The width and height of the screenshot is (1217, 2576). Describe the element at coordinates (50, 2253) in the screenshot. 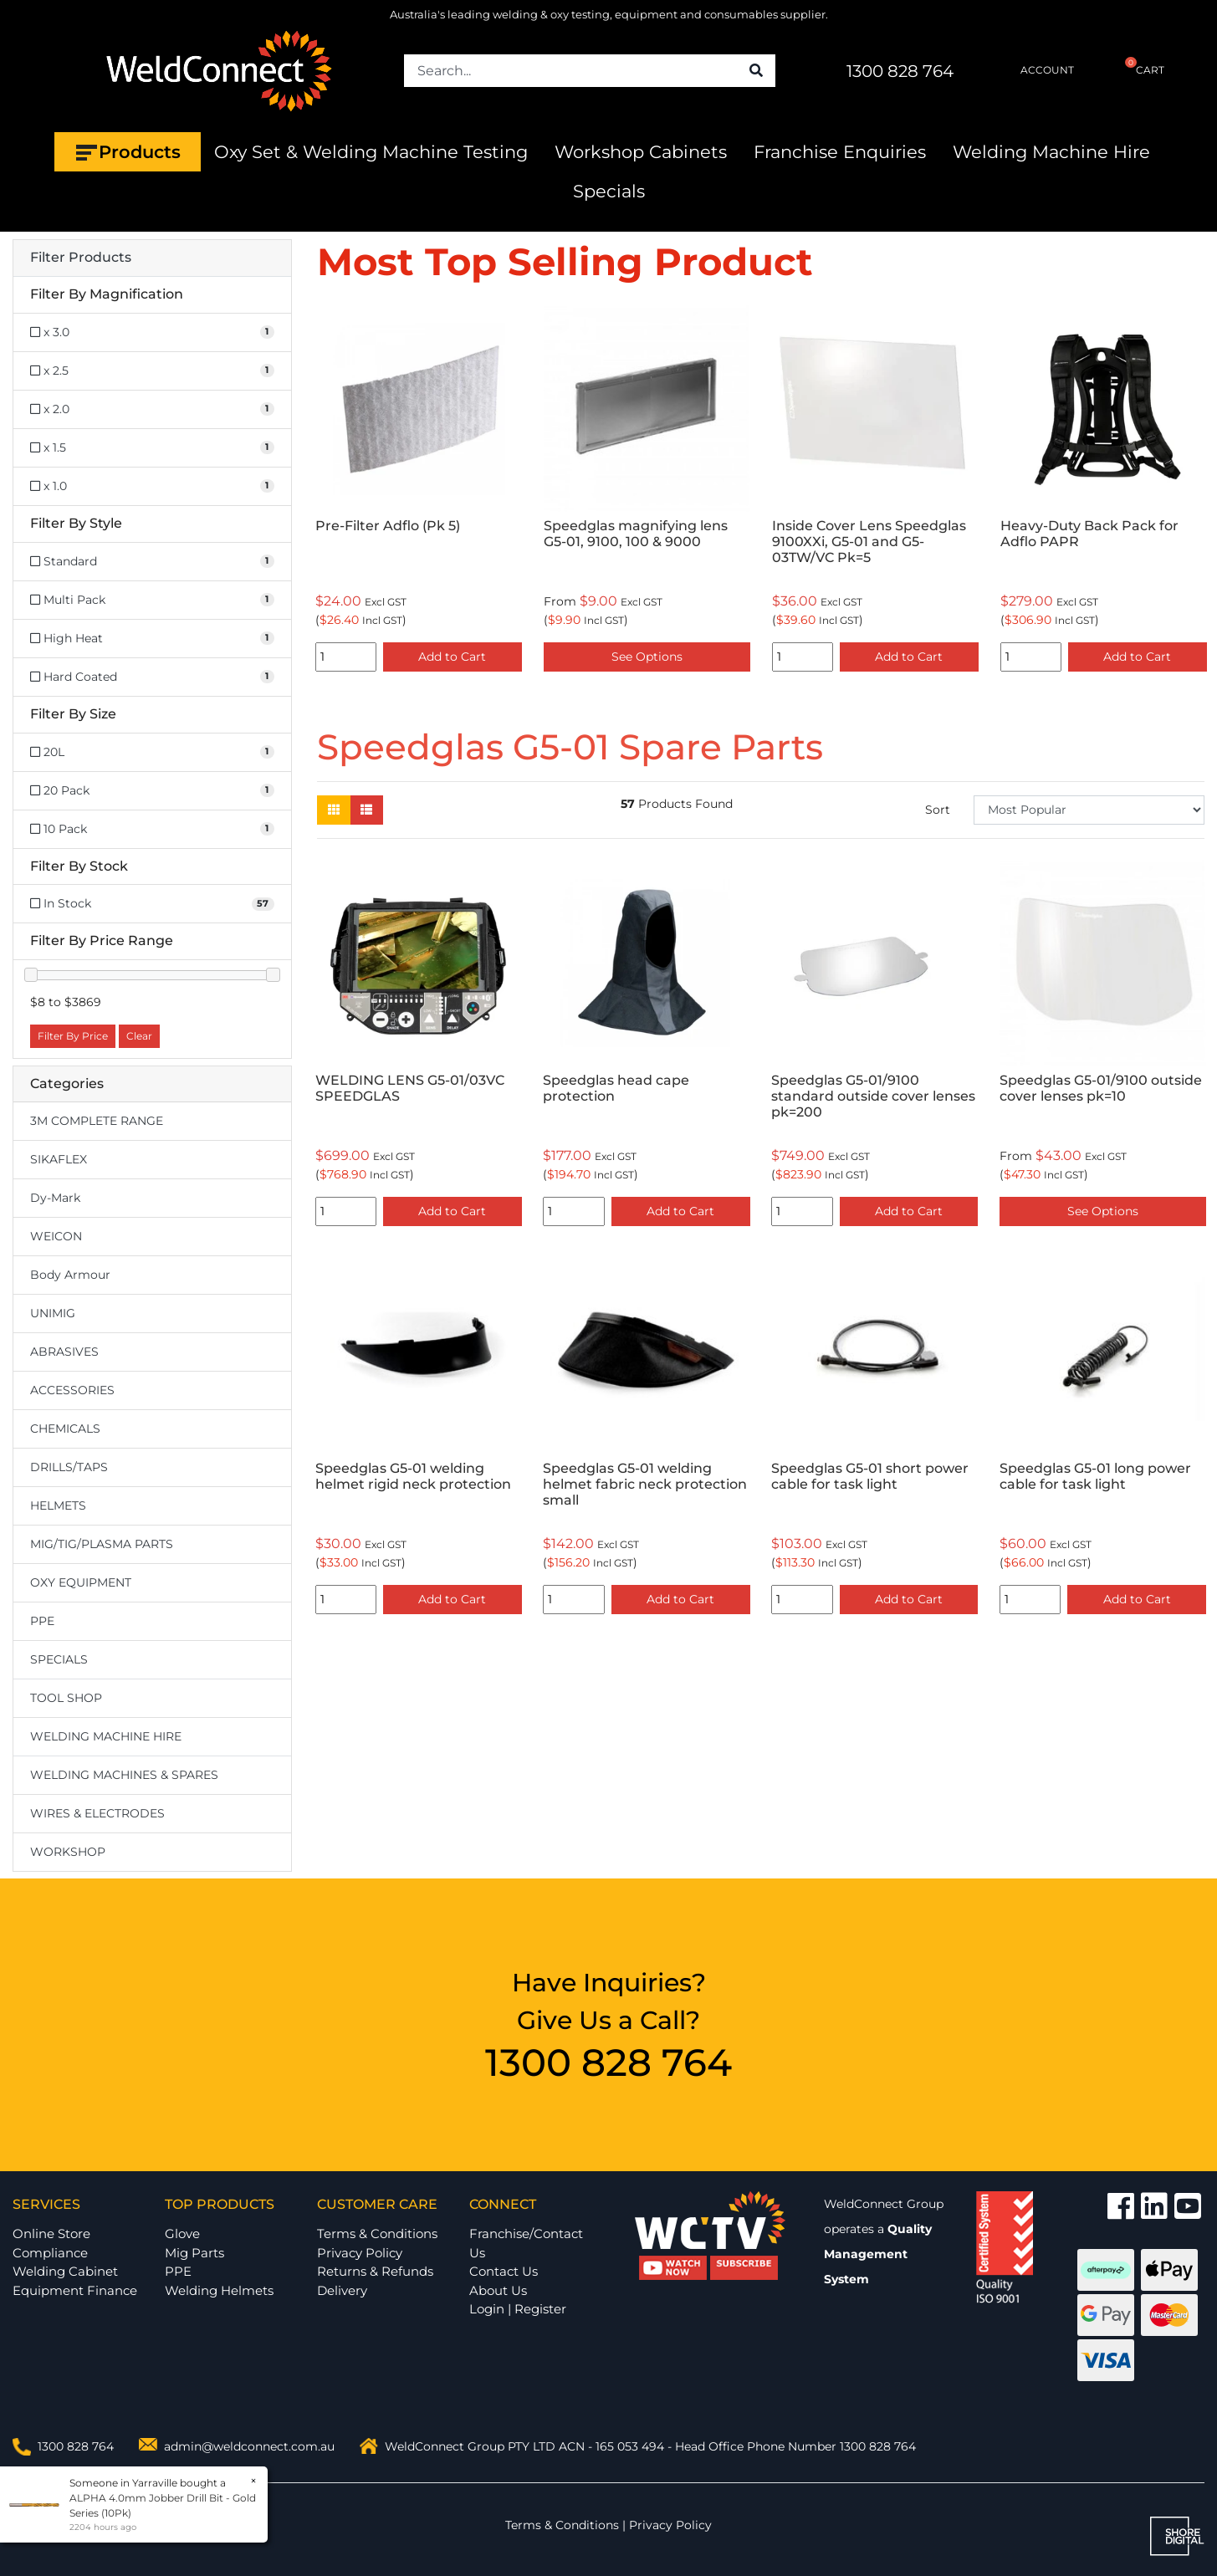

I see `Compliance` at that location.